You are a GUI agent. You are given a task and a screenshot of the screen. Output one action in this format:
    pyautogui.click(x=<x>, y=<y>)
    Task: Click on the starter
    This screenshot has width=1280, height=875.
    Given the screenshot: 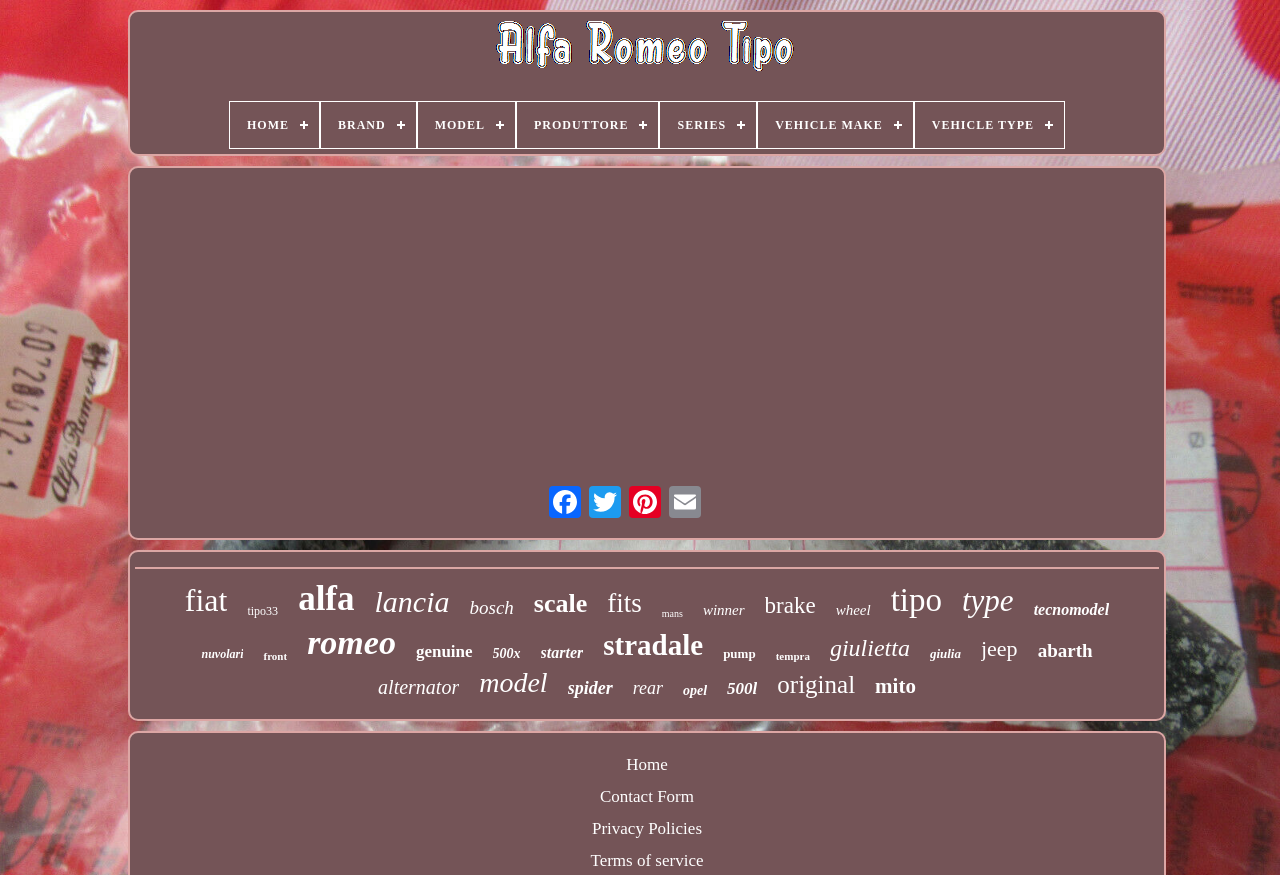 What is the action you would take?
    pyautogui.click(x=562, y=652)
    